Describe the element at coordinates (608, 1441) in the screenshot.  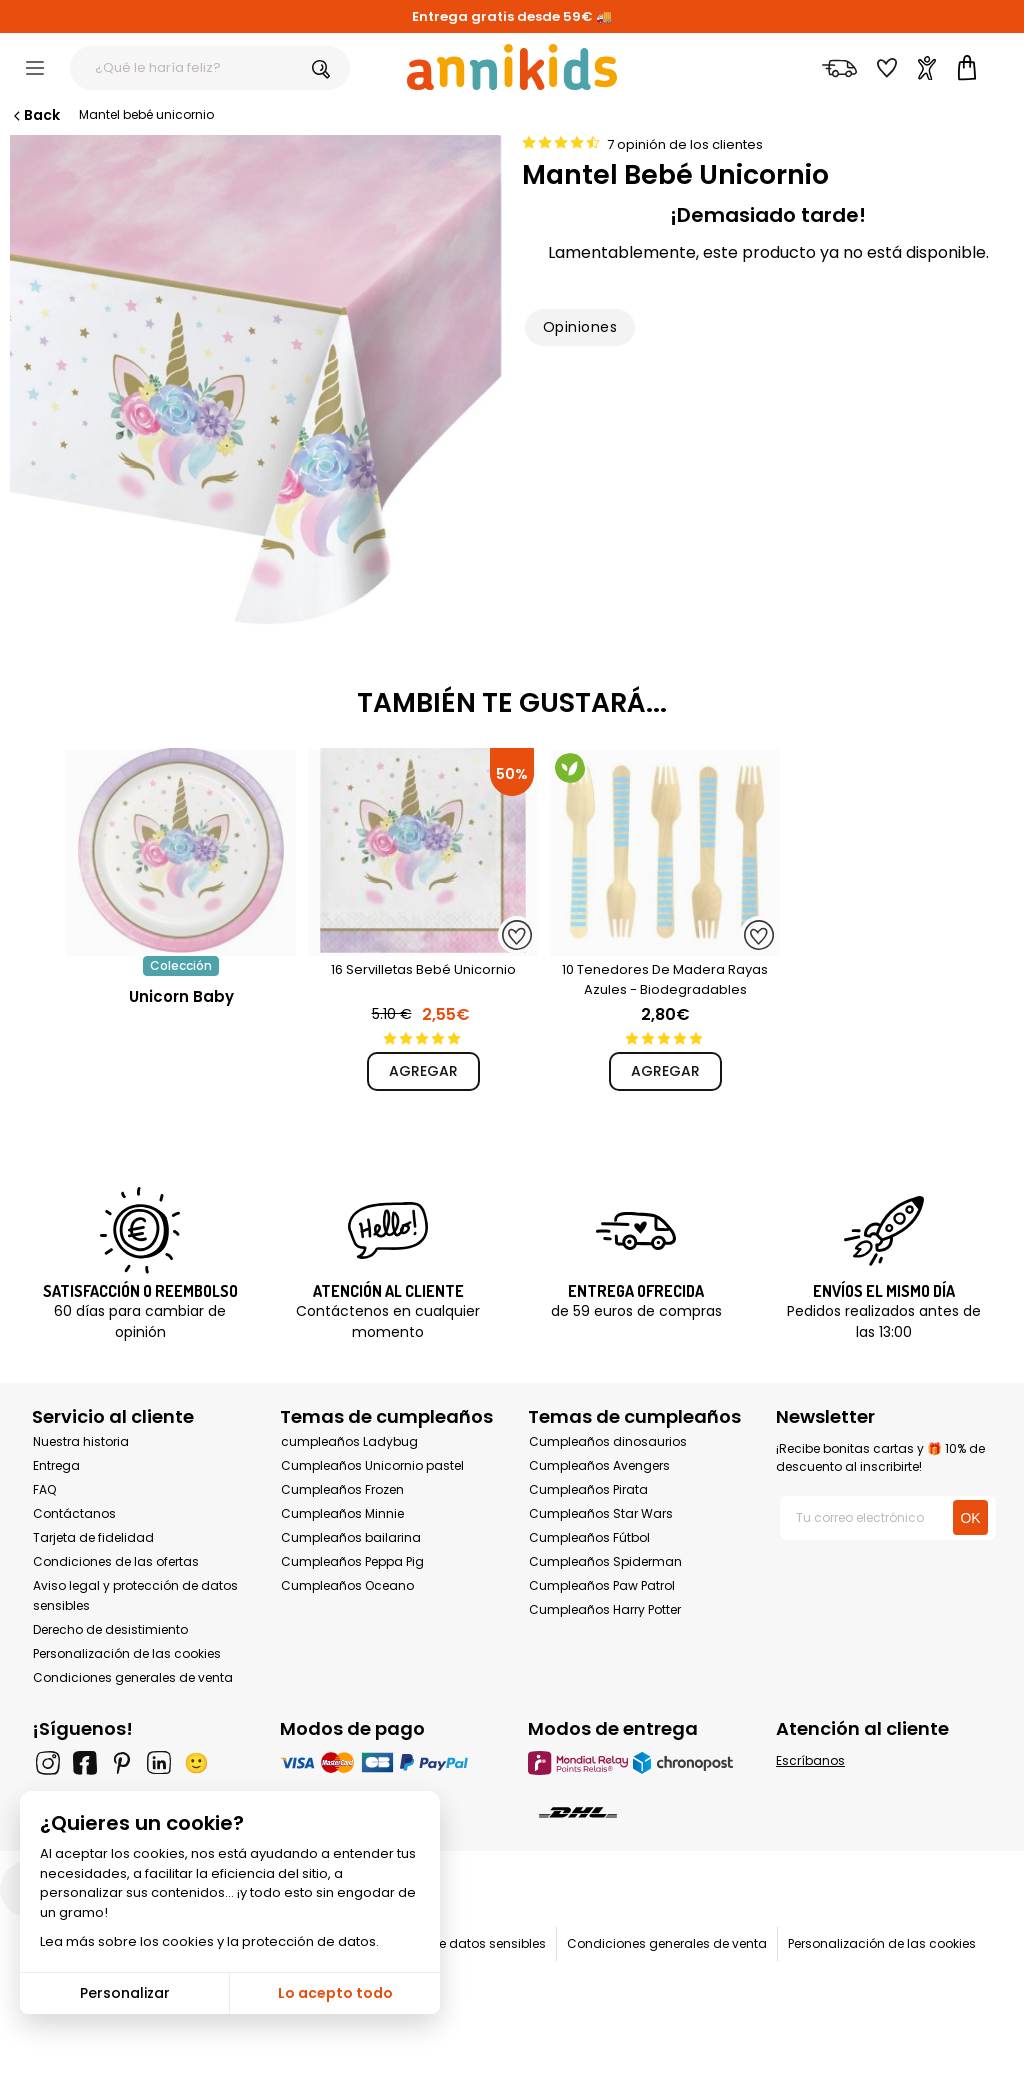
I see `Cumpleaños dinosaurios` at that location.